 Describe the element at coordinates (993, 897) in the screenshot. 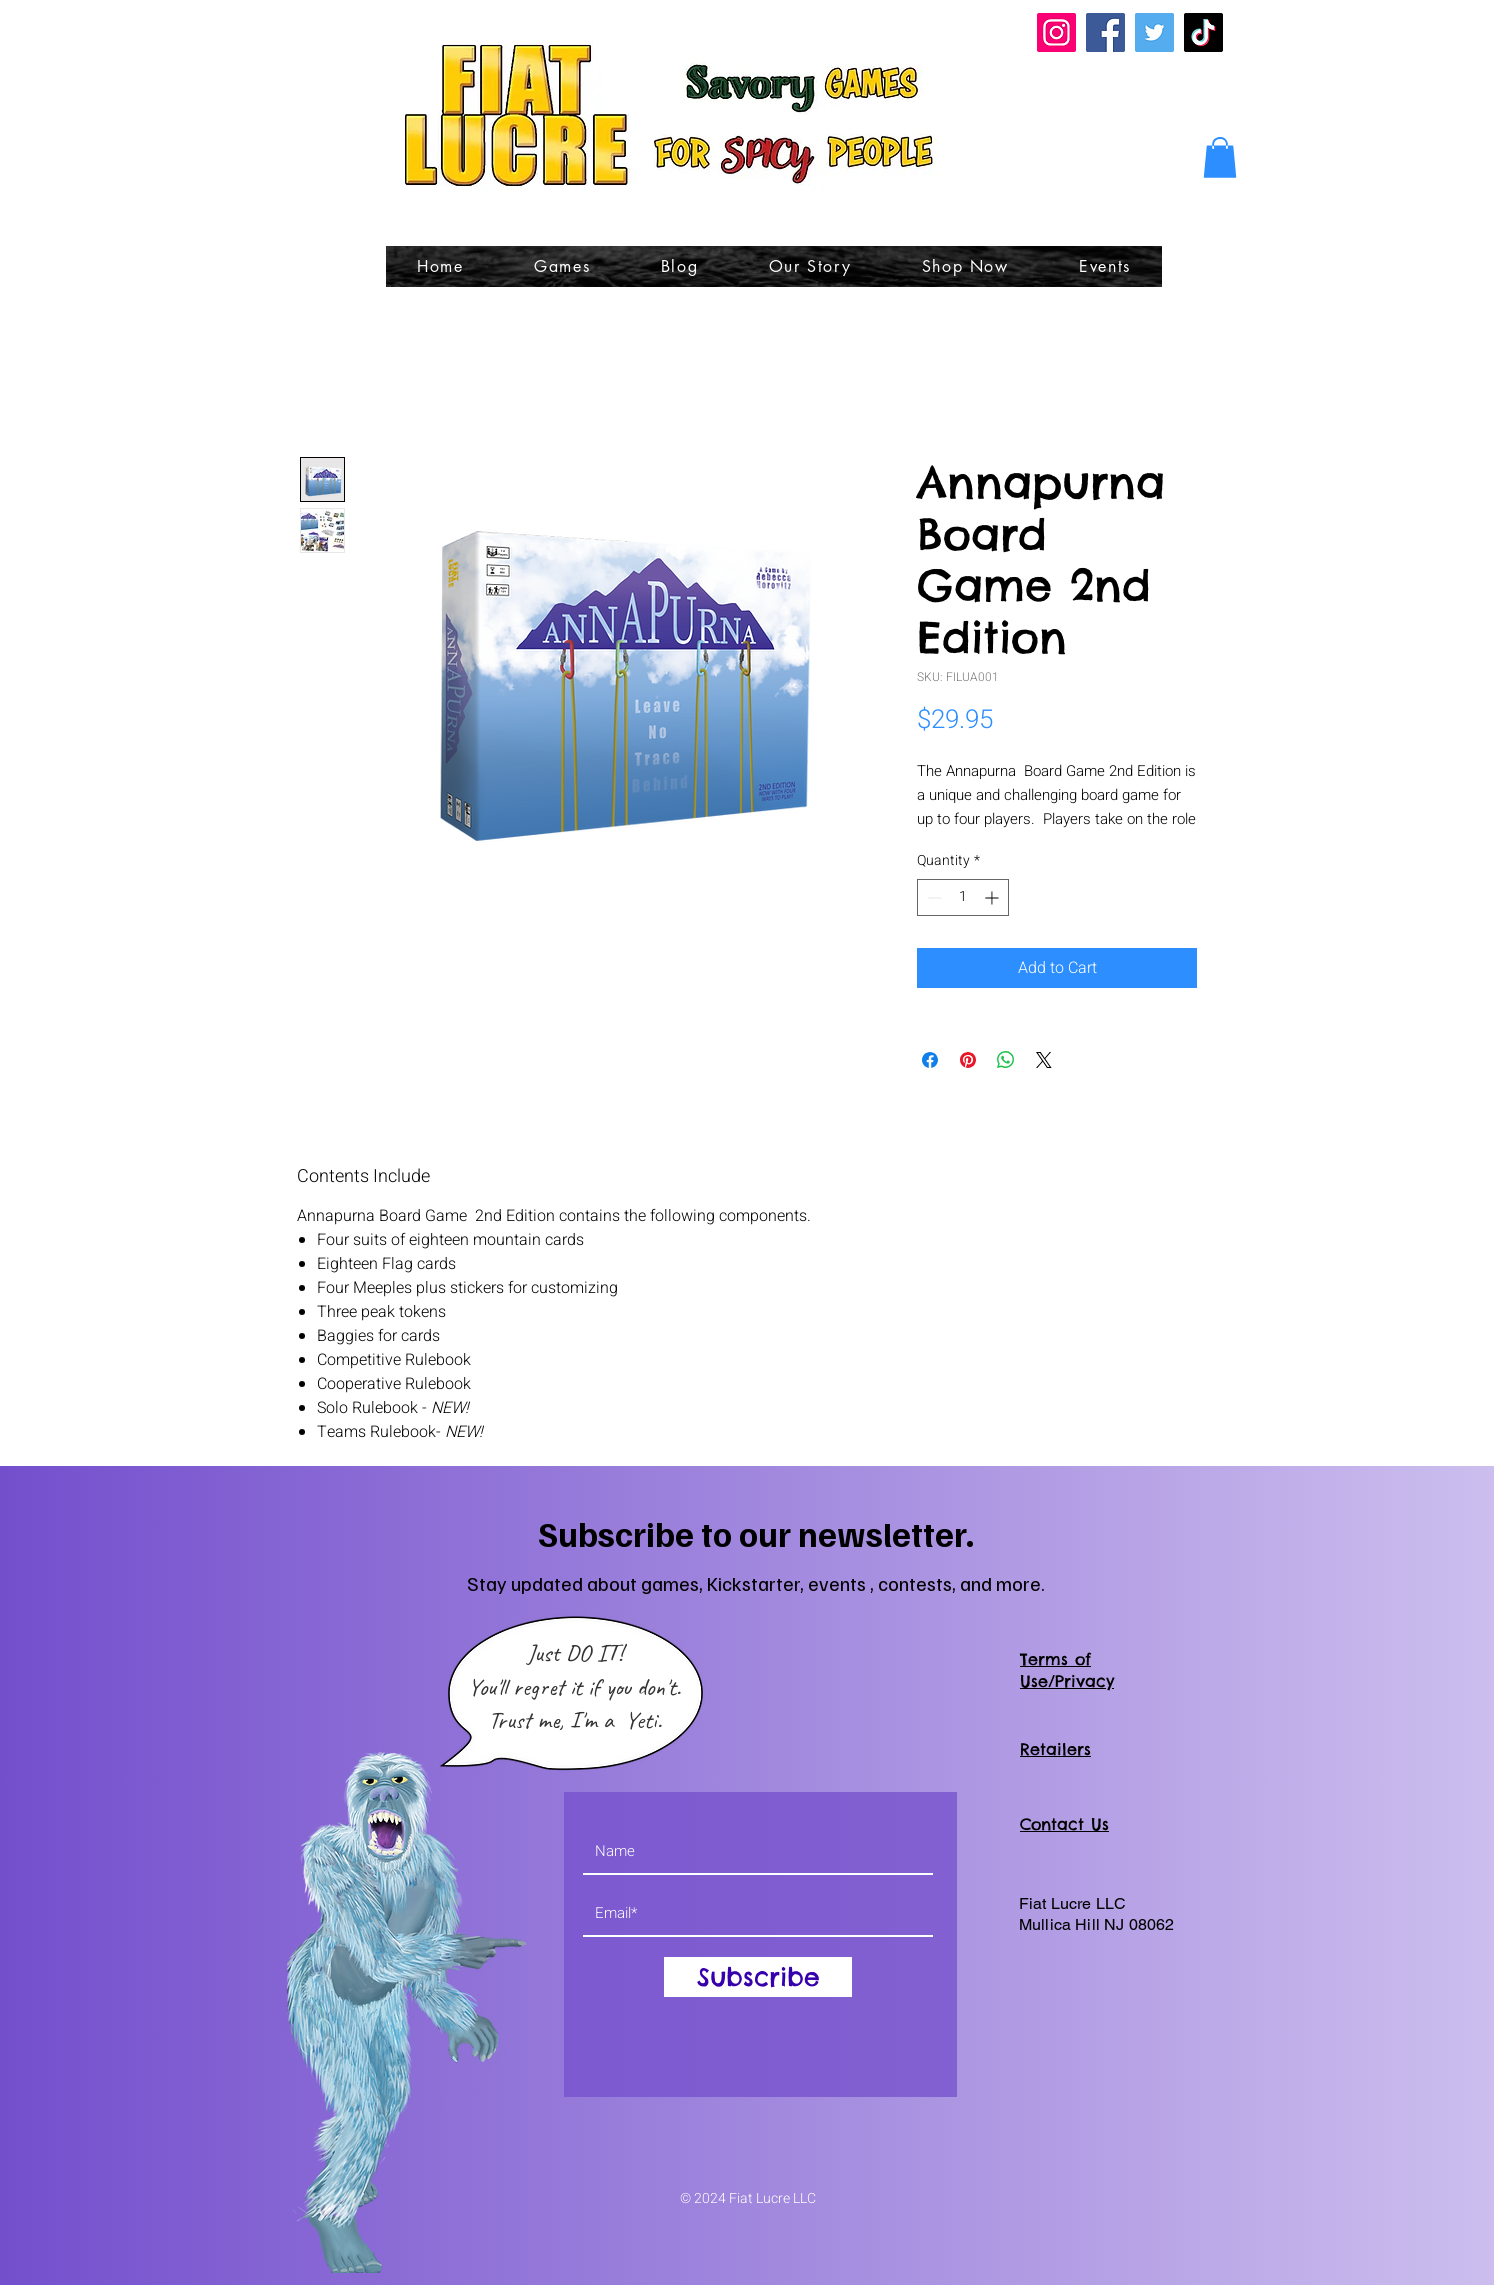

I see `[Increment]` at that location.